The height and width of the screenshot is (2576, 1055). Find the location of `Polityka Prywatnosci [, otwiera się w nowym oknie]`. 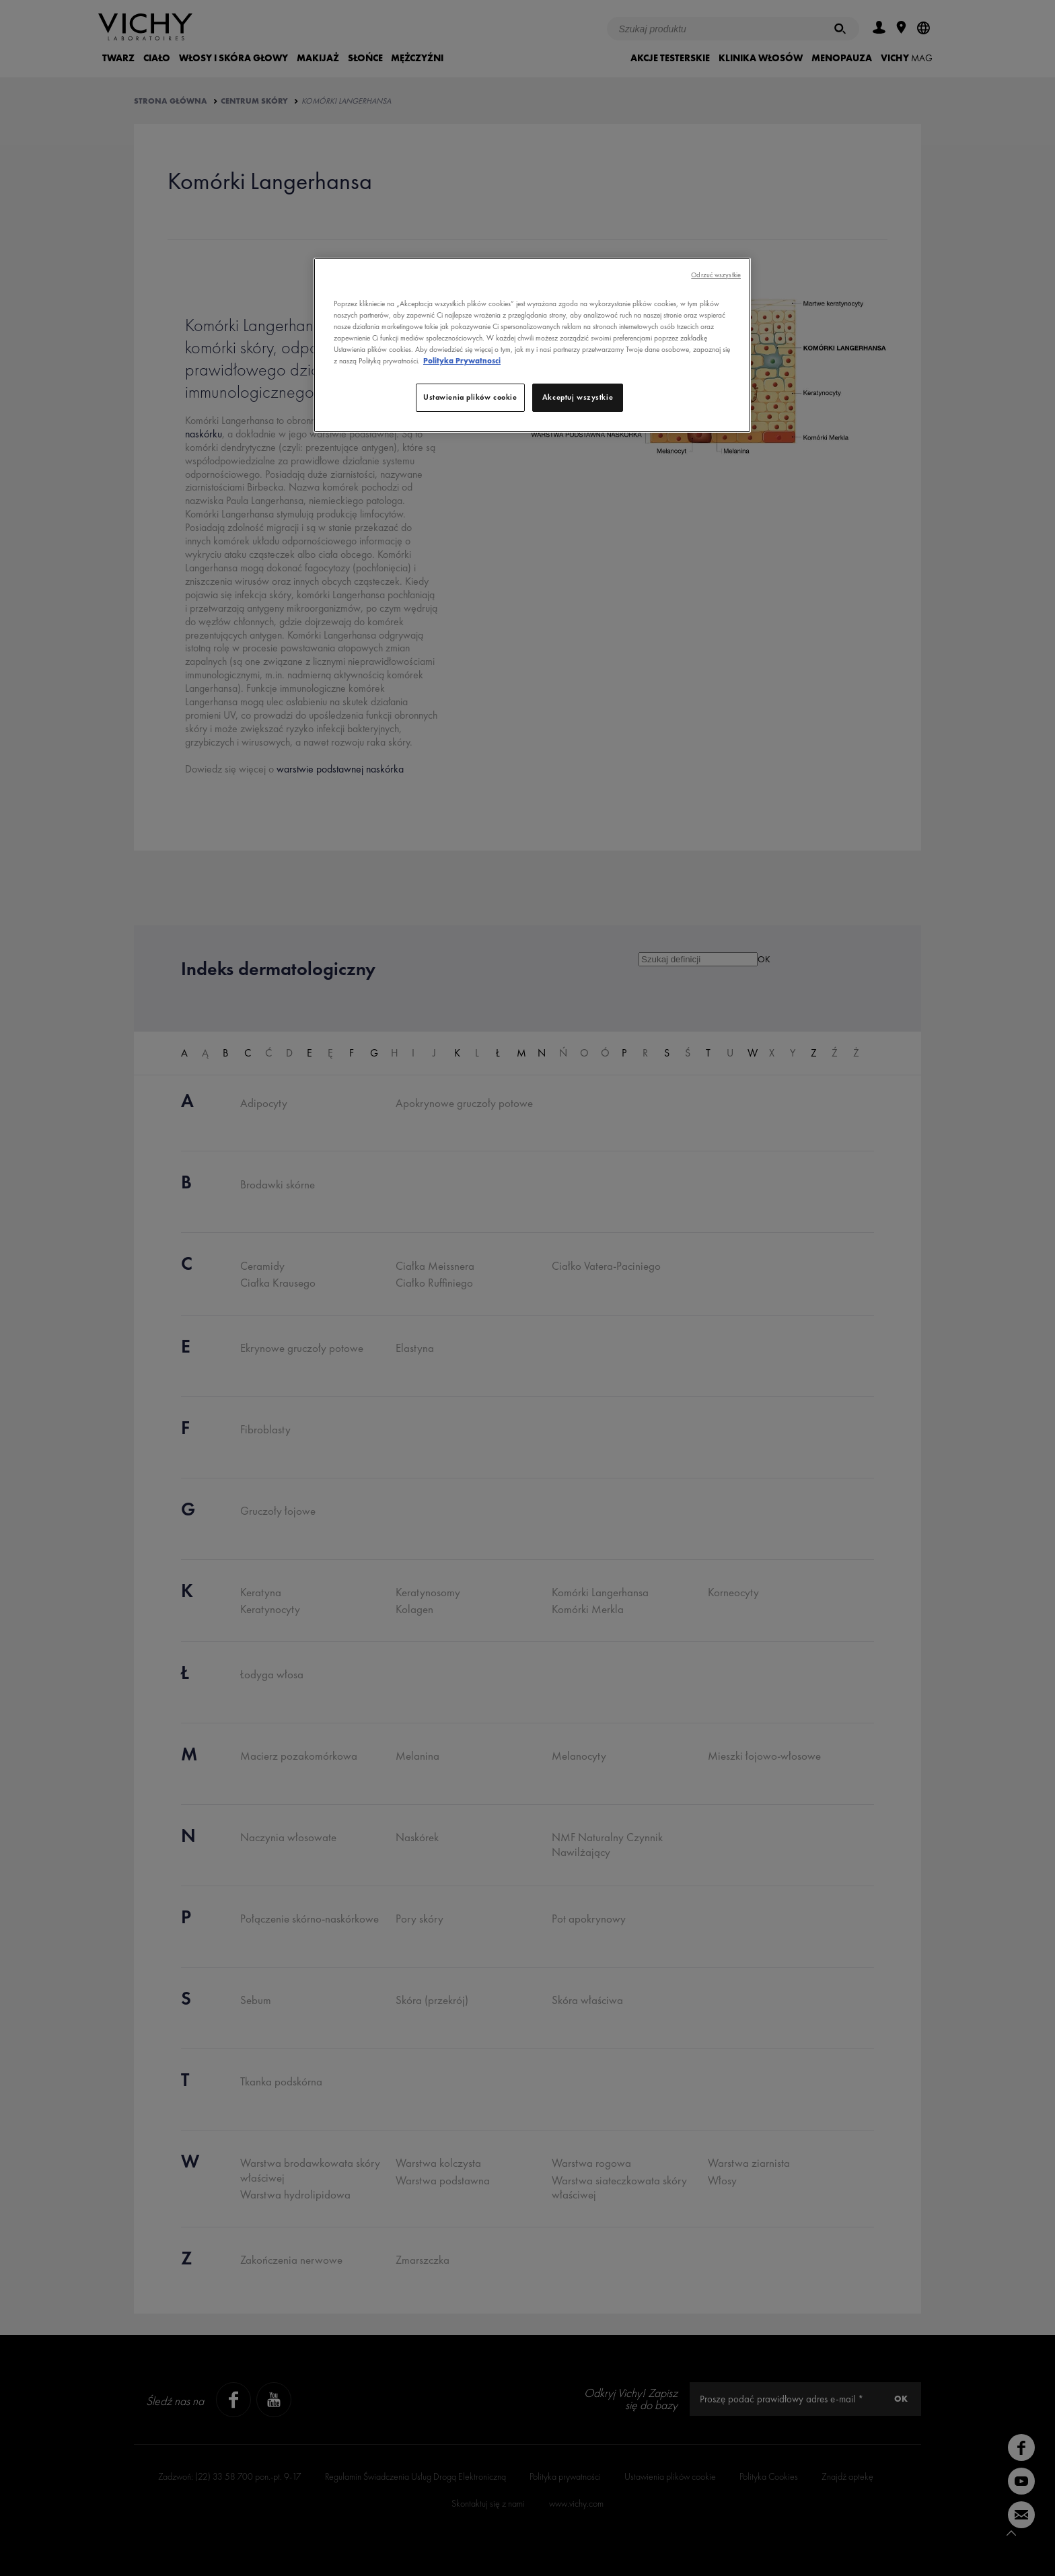

Polityka Prywatnosci [, otwiera się w nowym oknie] is located at coordinates (462, 360).